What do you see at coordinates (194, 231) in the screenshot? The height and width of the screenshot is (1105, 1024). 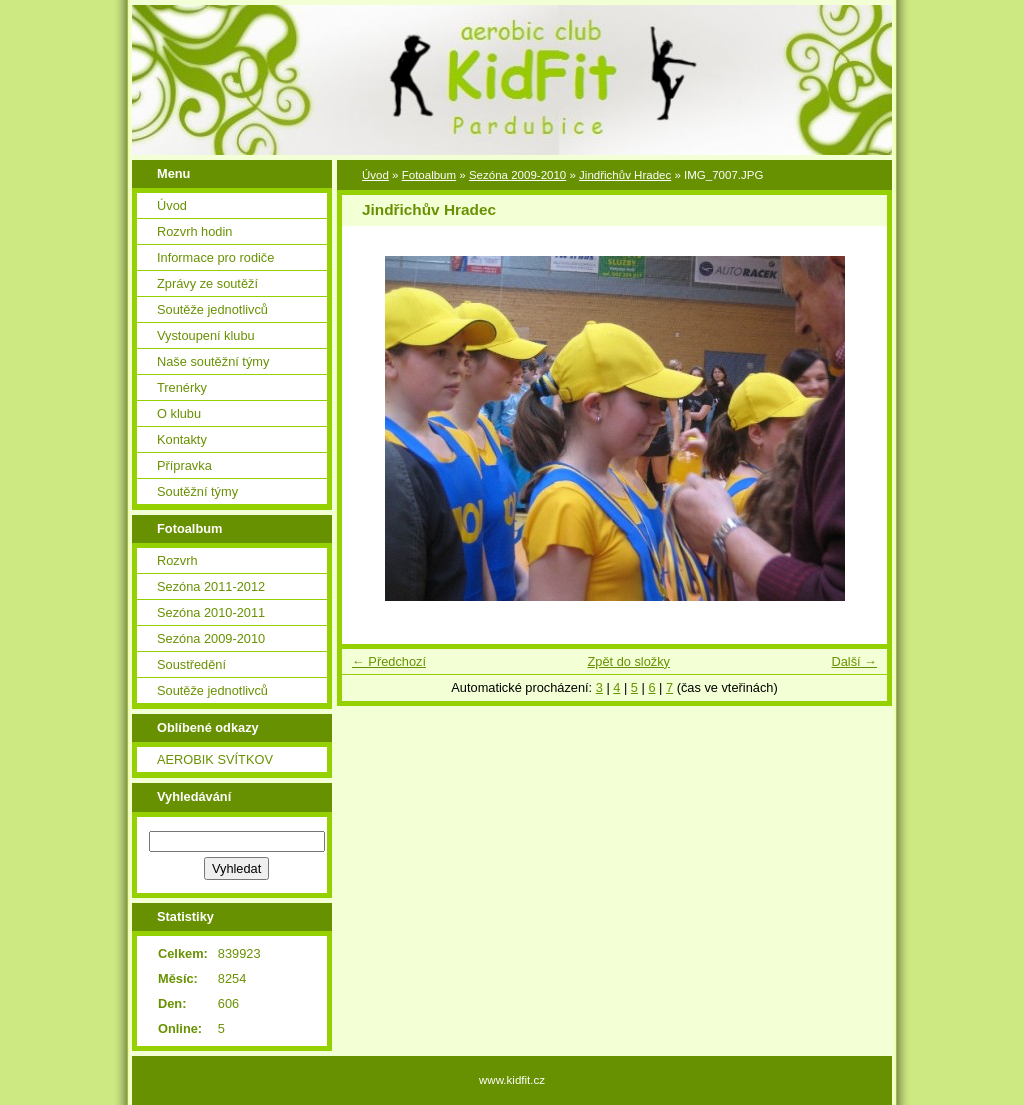 I see `Rozvrh hodin` at bounding box center [194, 231].